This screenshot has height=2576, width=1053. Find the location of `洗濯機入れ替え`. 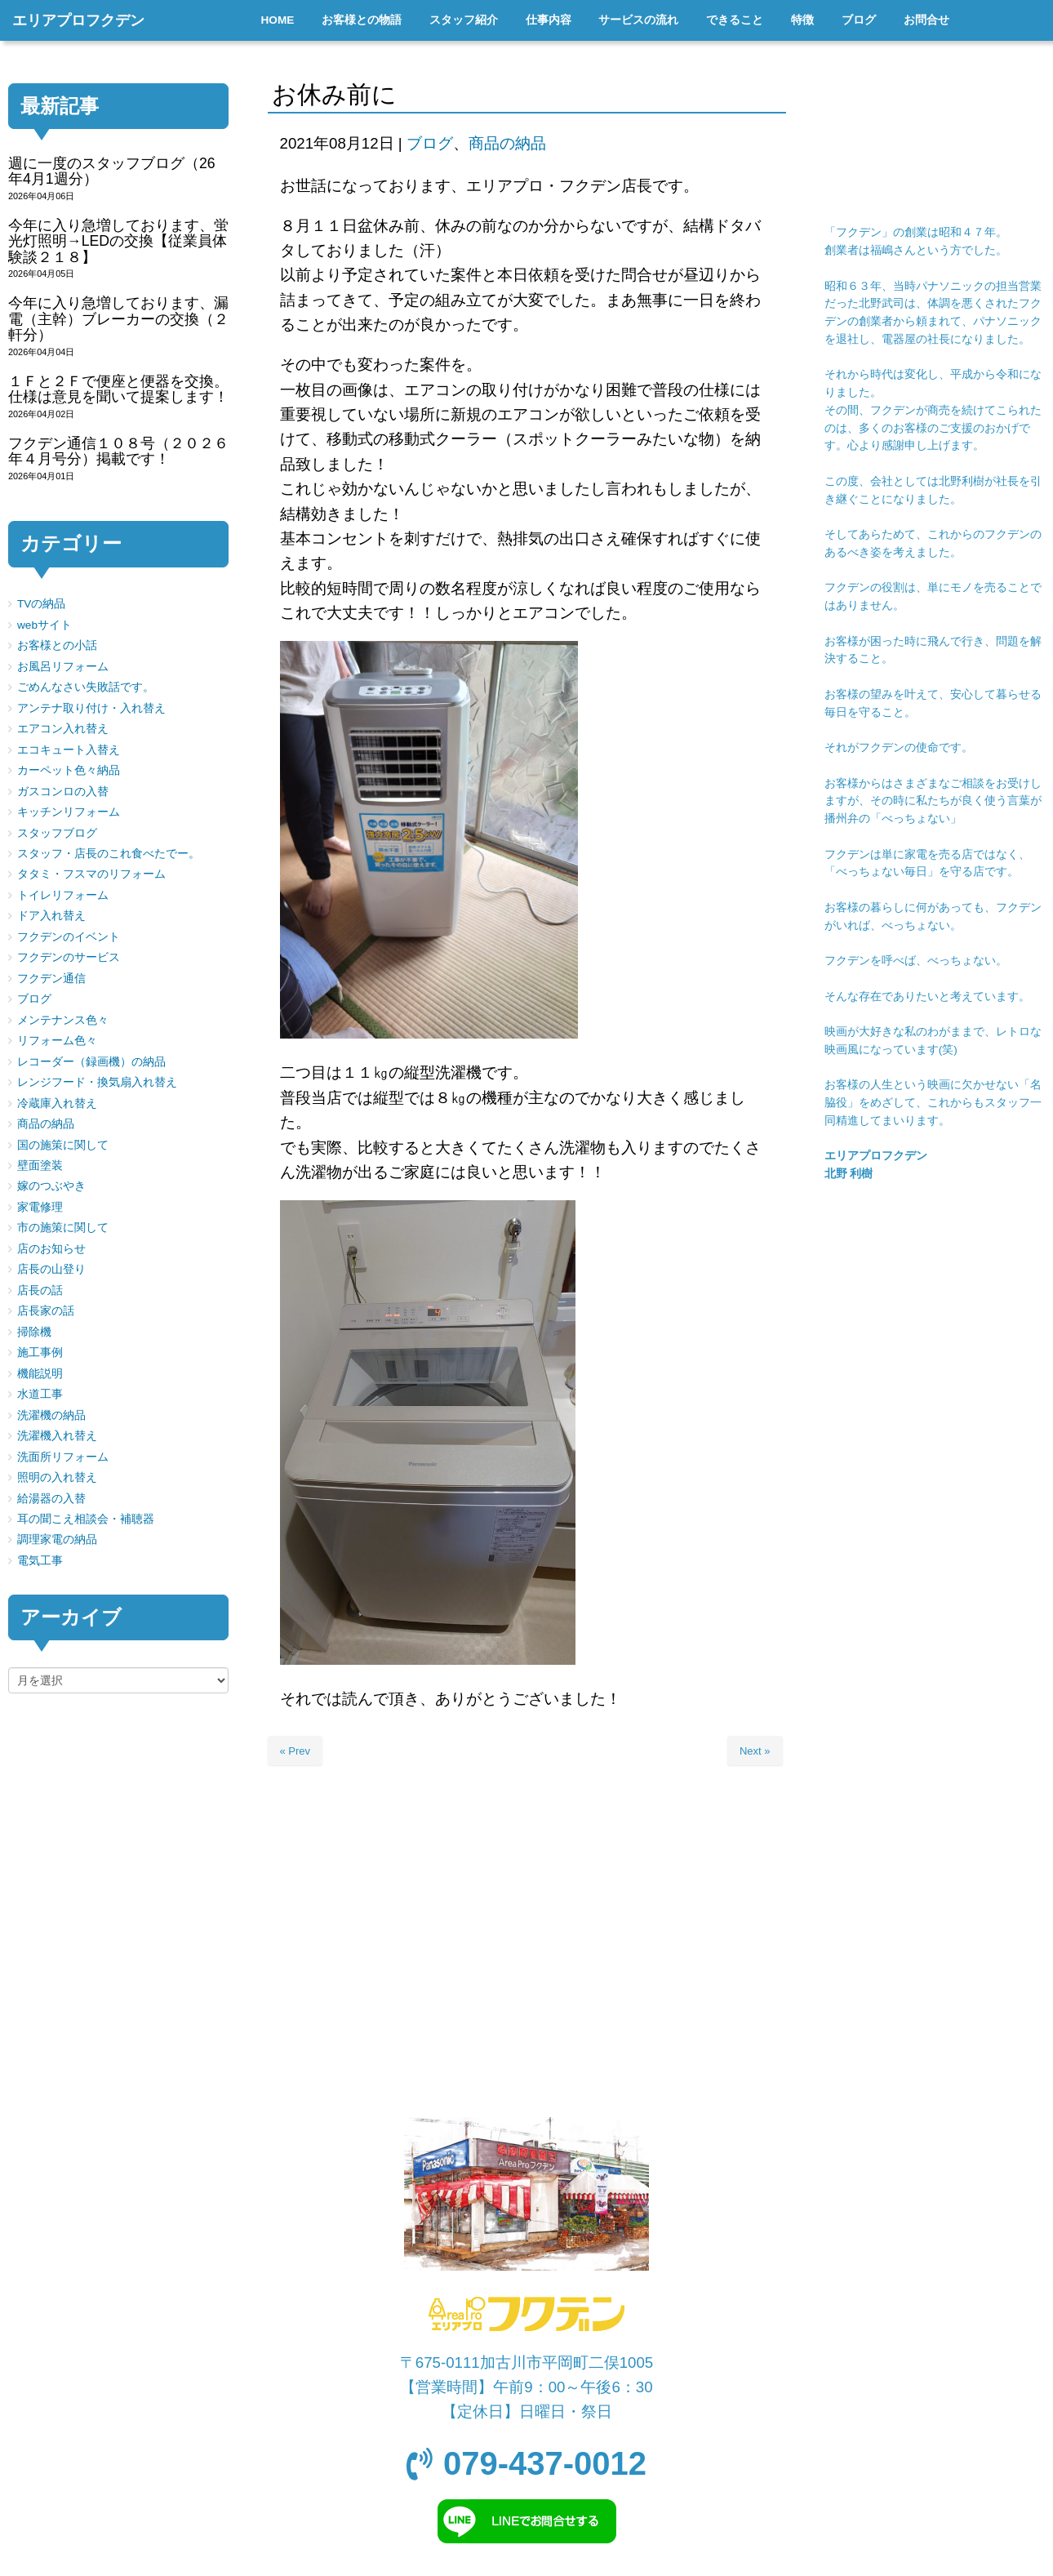

洗濯機入れ替え is located at coordinates (57, 1436).